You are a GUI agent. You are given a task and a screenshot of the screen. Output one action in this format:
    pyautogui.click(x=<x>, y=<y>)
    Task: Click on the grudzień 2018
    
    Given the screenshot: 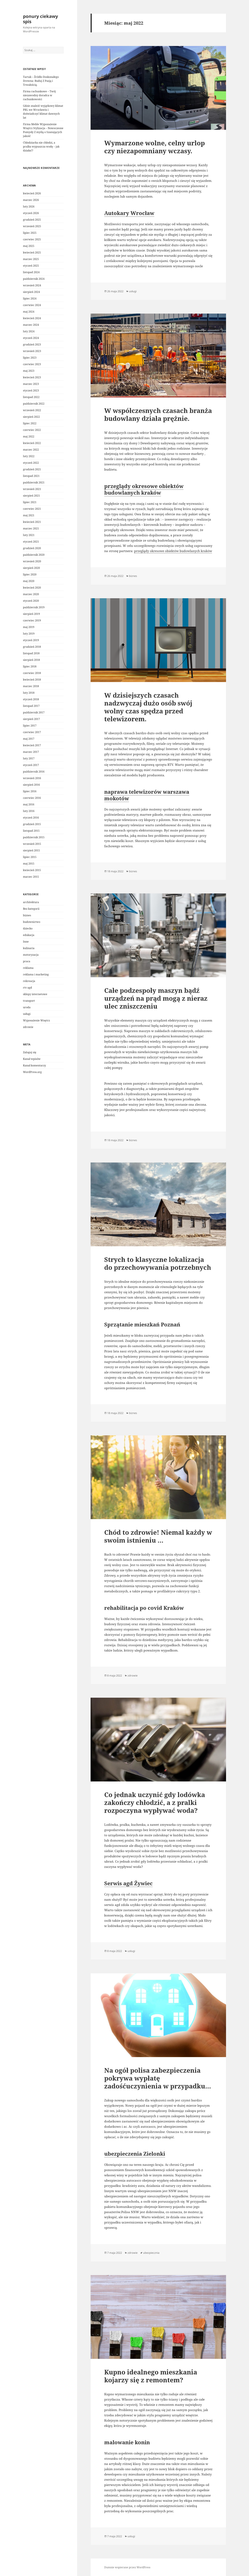 What is the action you would take?
    pyautogui.click(x=32, y=647)
    